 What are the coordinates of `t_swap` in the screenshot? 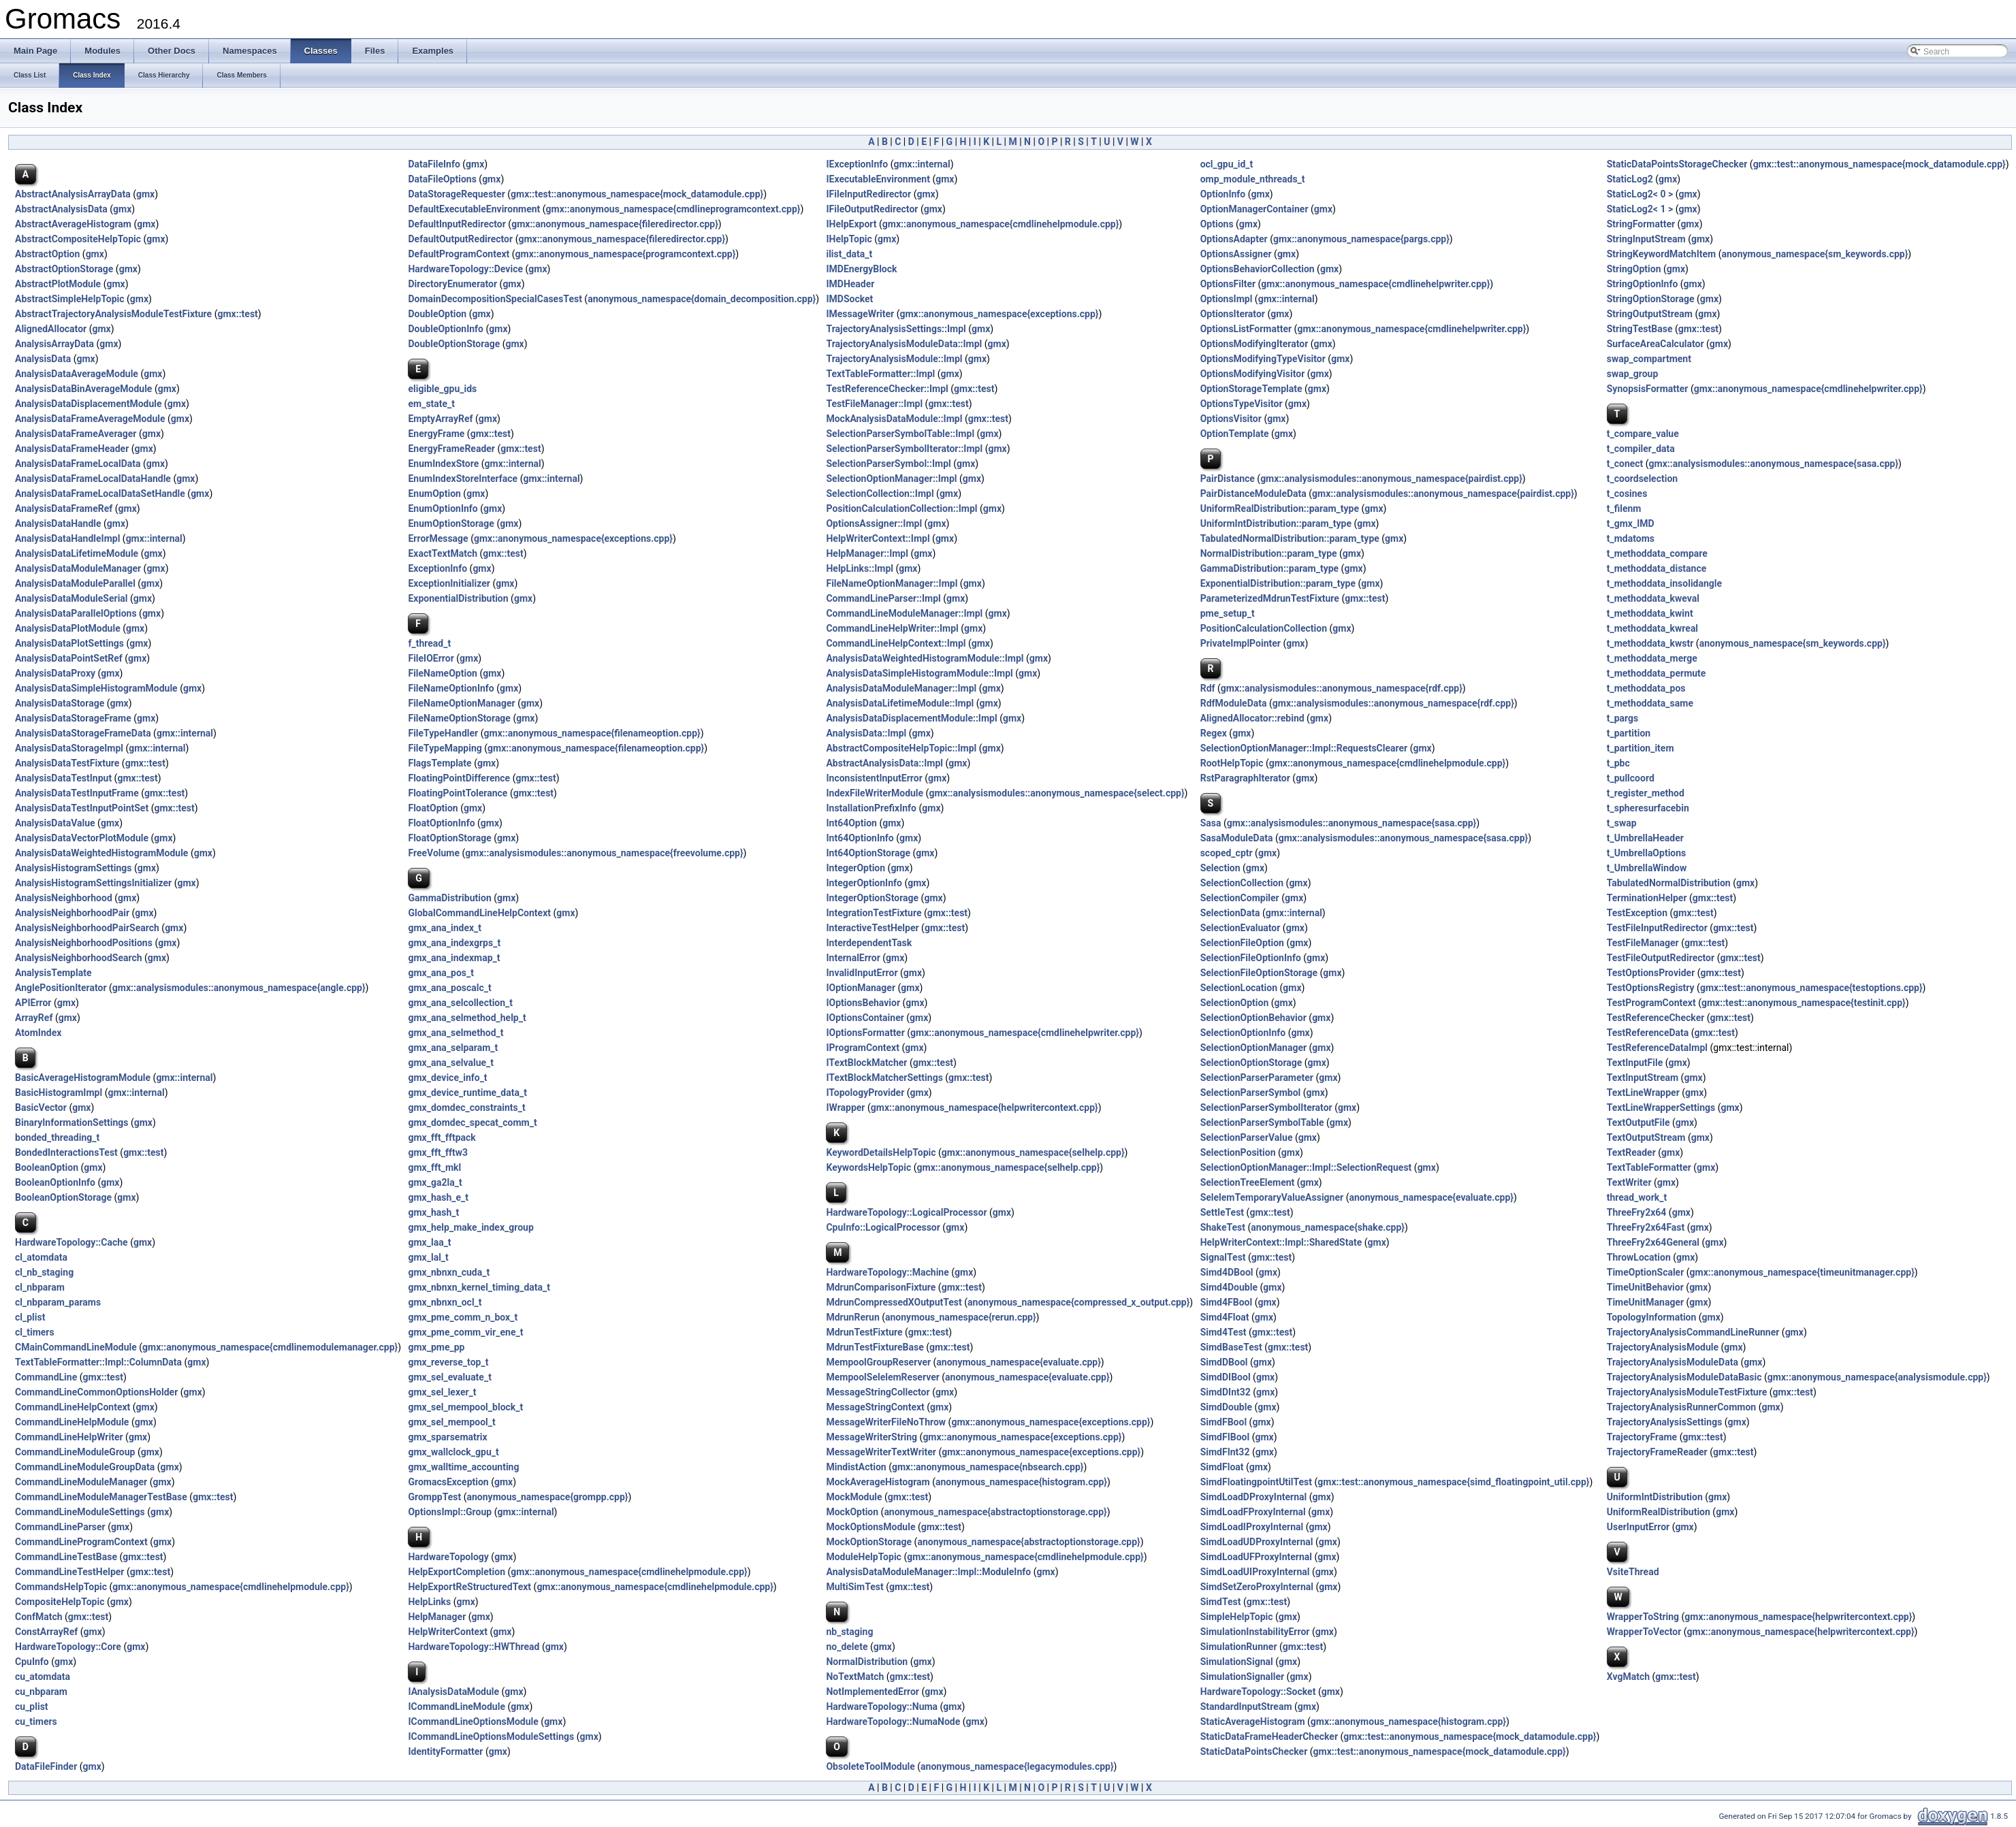 It's located at (1622, 823).